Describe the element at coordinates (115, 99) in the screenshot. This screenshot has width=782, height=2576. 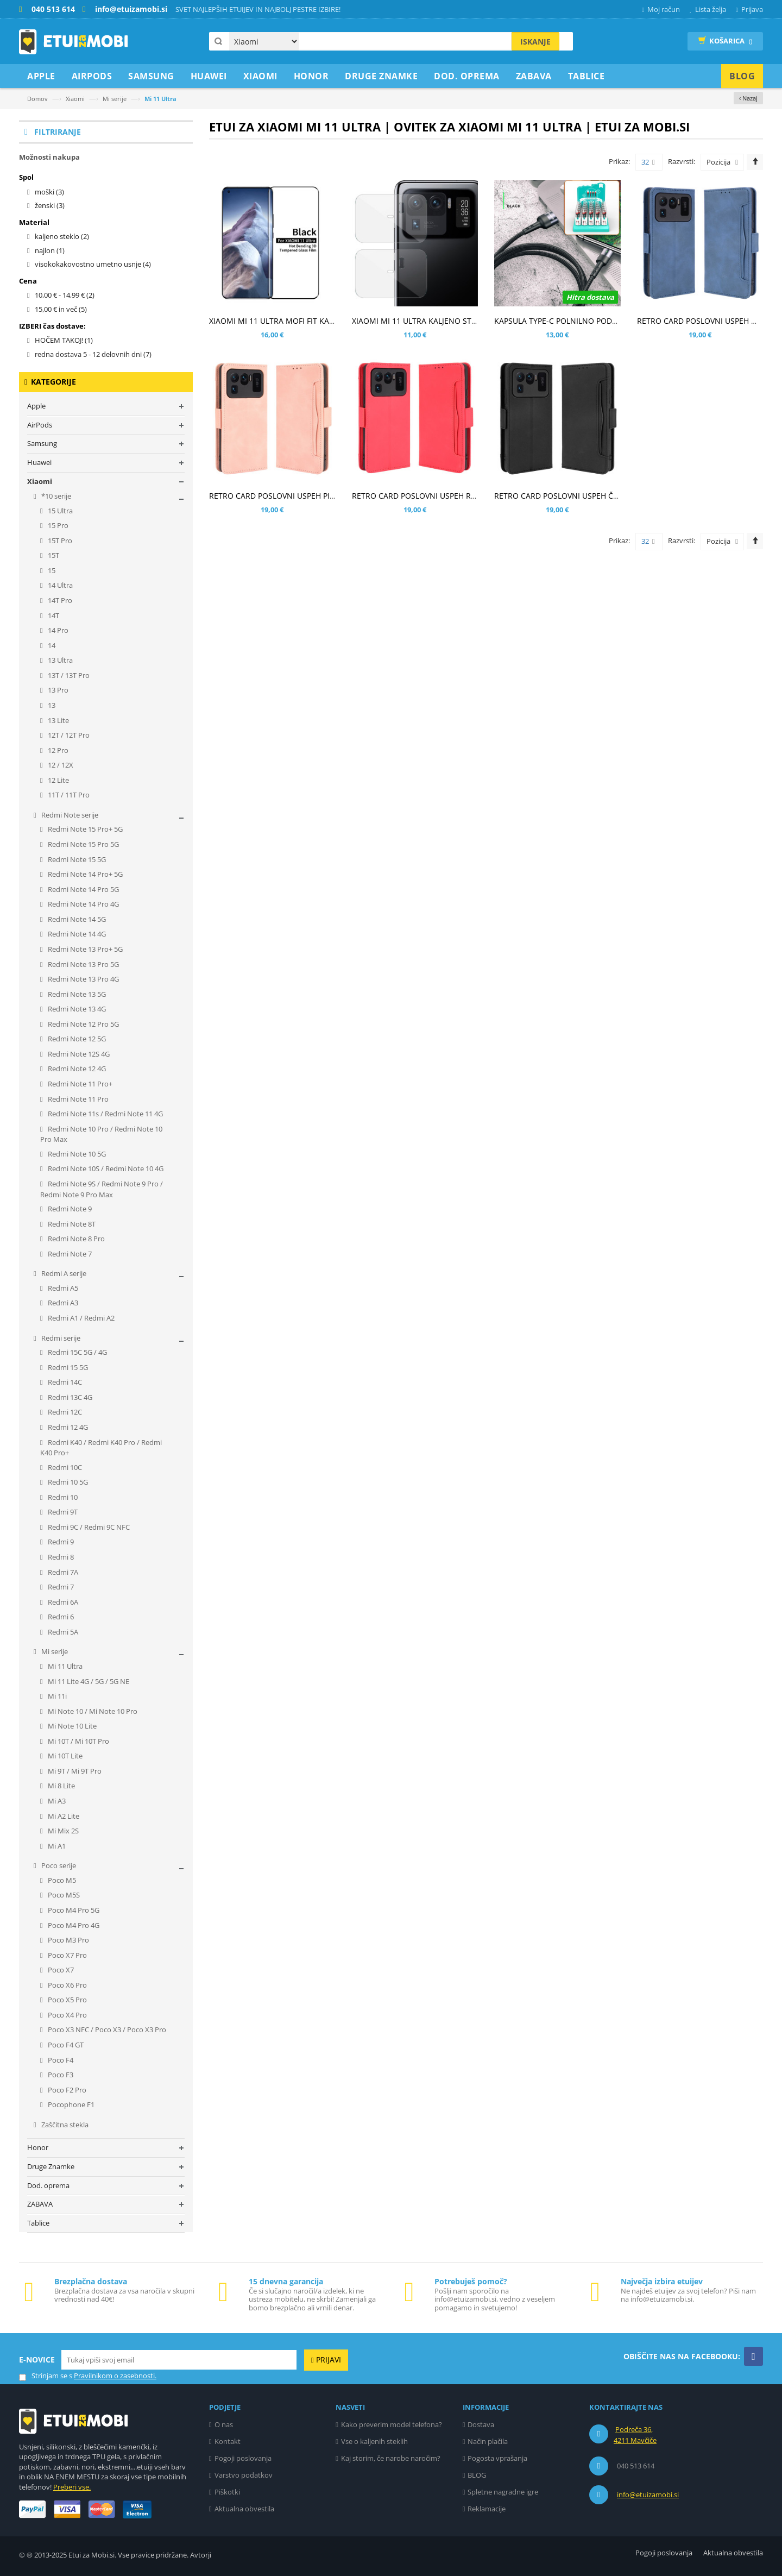
I see `Mi serije` at that location.